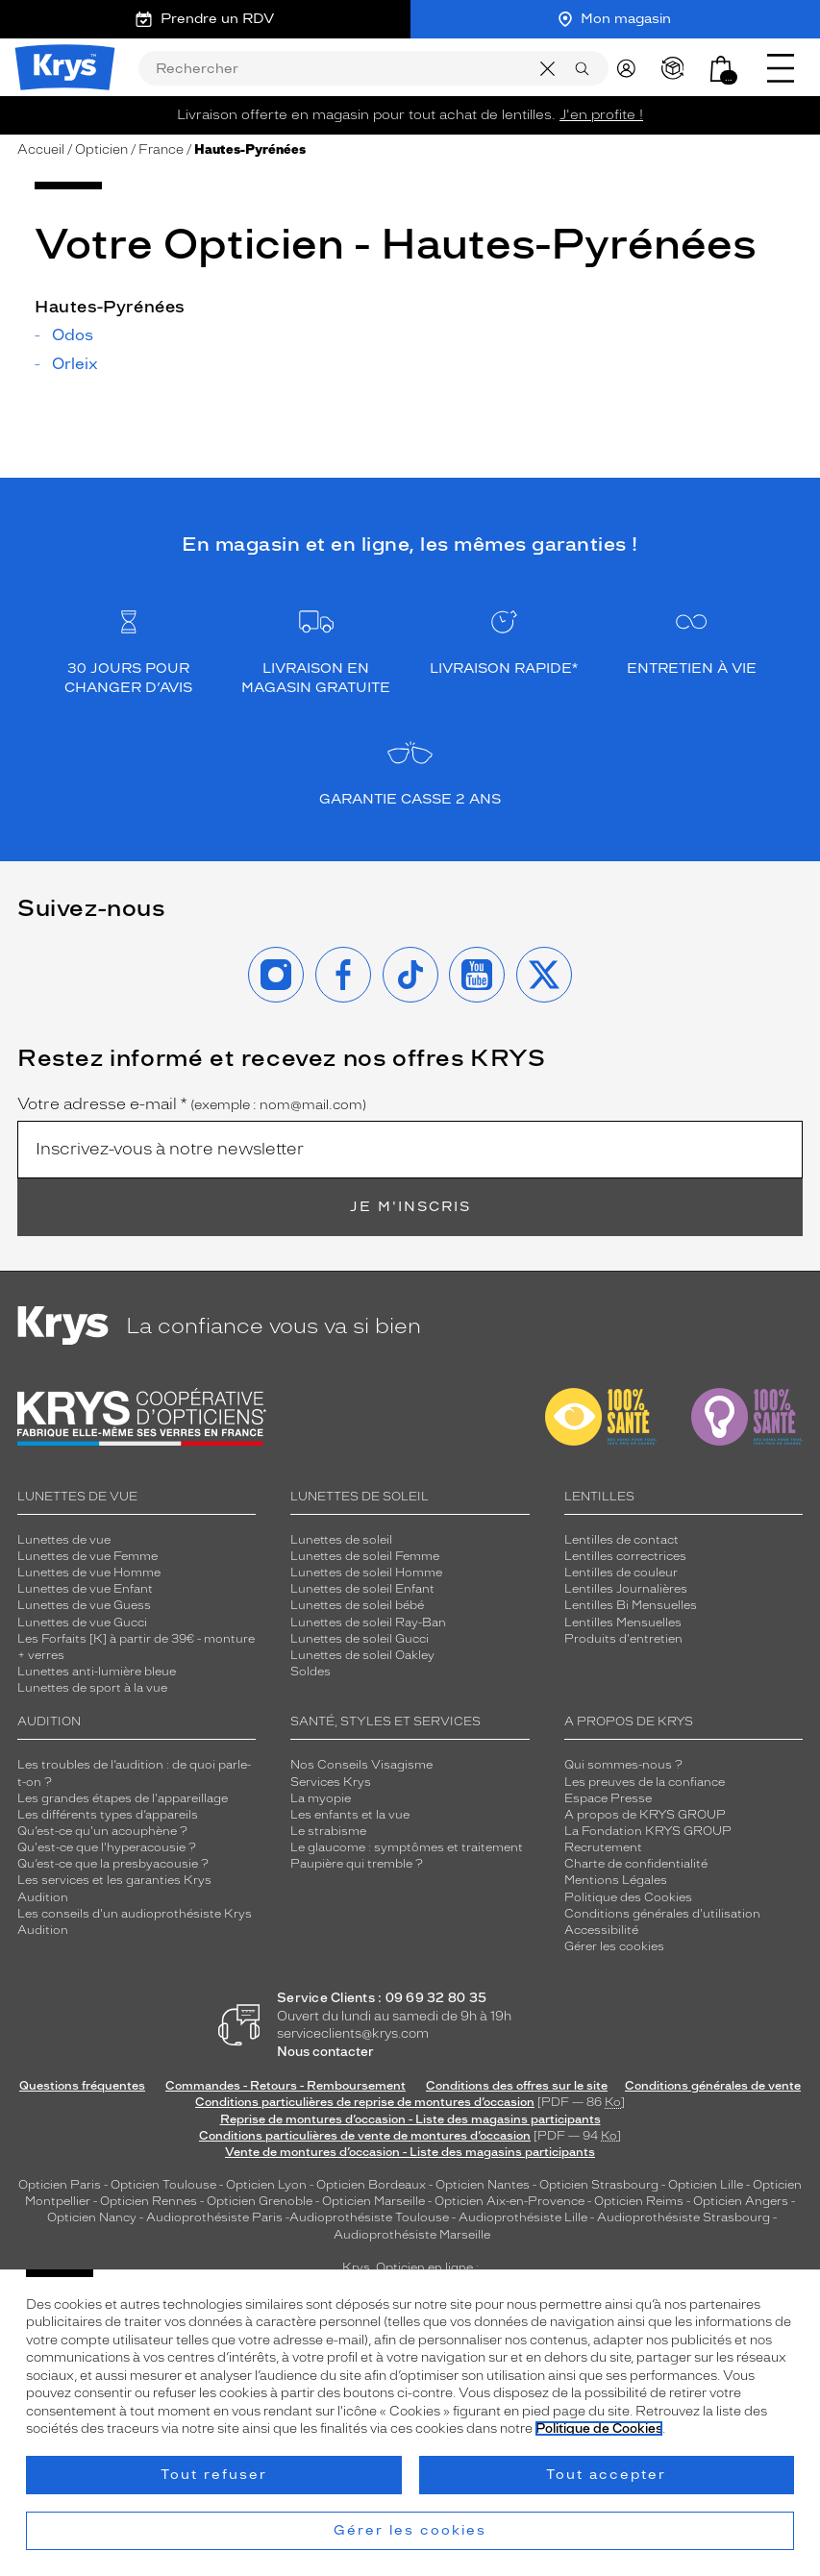 The height and width of the screenshot is (2576, 820). I want to click on Les enfants et la vue, so click(350, 1814).